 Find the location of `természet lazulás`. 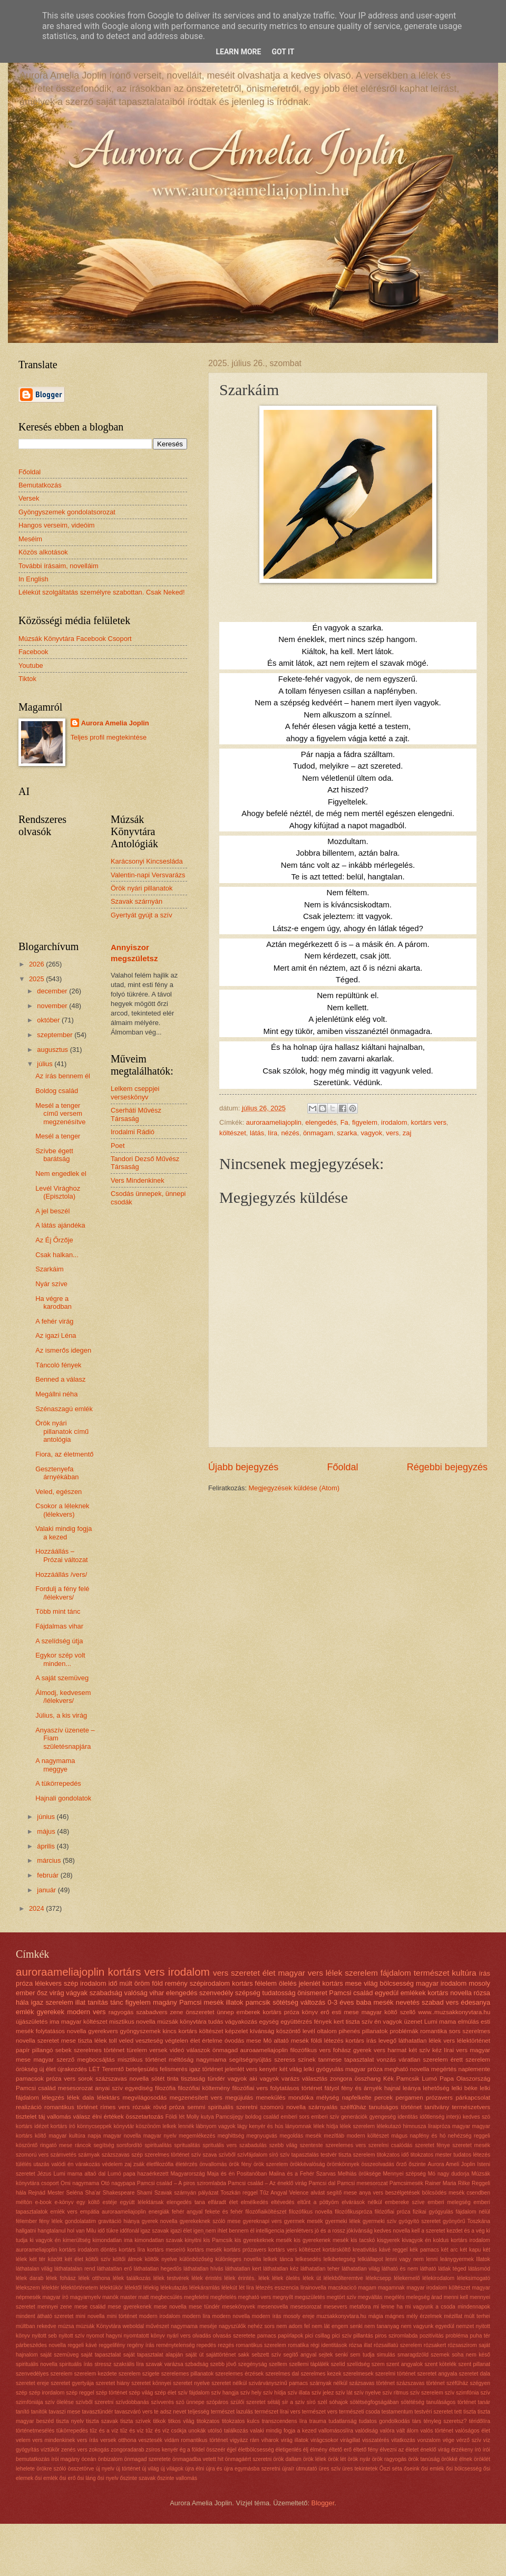

természet lazulás is located at coordinates (232, 2412).